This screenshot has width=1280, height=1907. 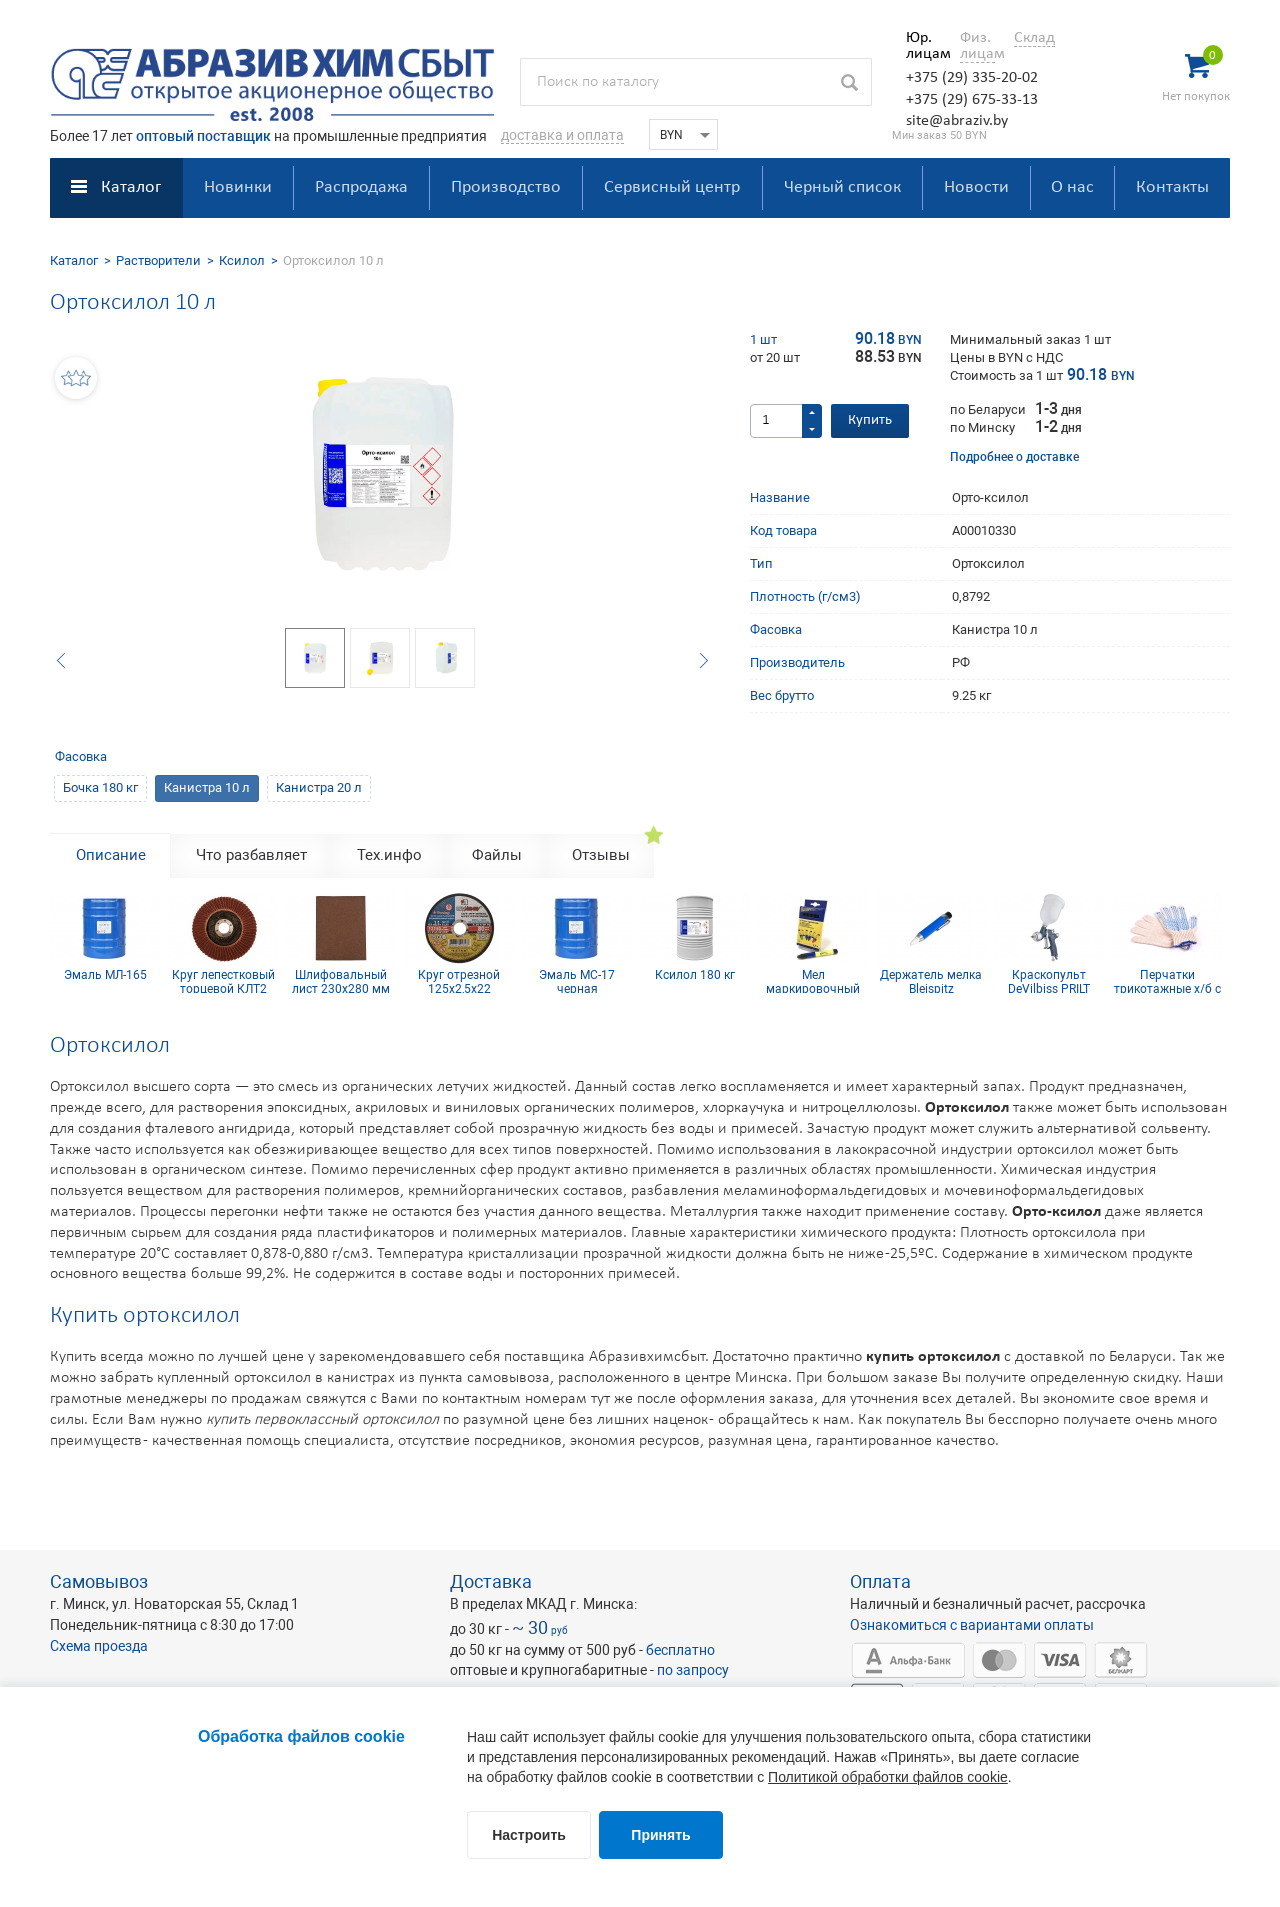 I want to click on Политикой обработки файлов cookie, so click(x=888, y=1777).